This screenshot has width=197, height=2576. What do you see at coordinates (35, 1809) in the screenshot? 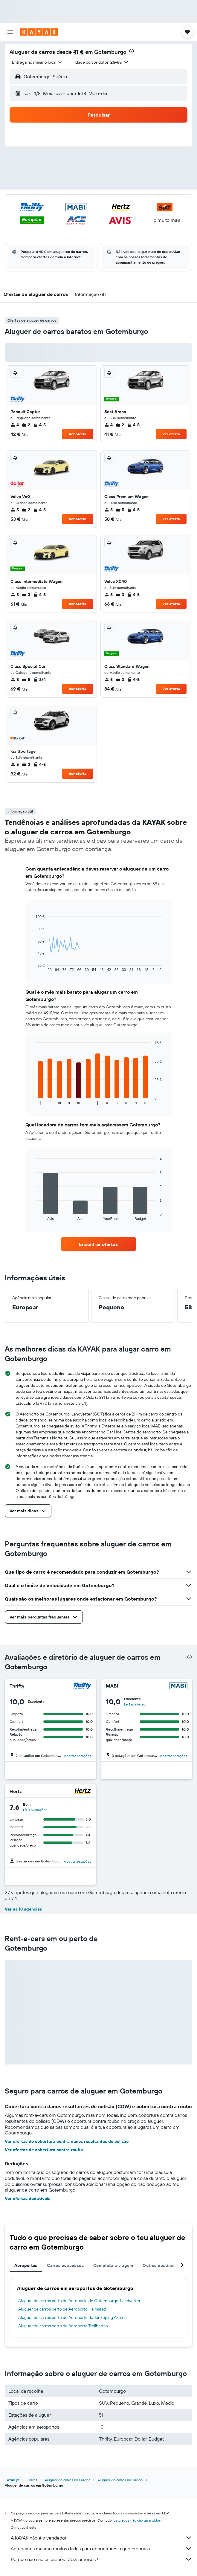
I see `Lê 3 avaliações` at bounding box center [35, 1809].